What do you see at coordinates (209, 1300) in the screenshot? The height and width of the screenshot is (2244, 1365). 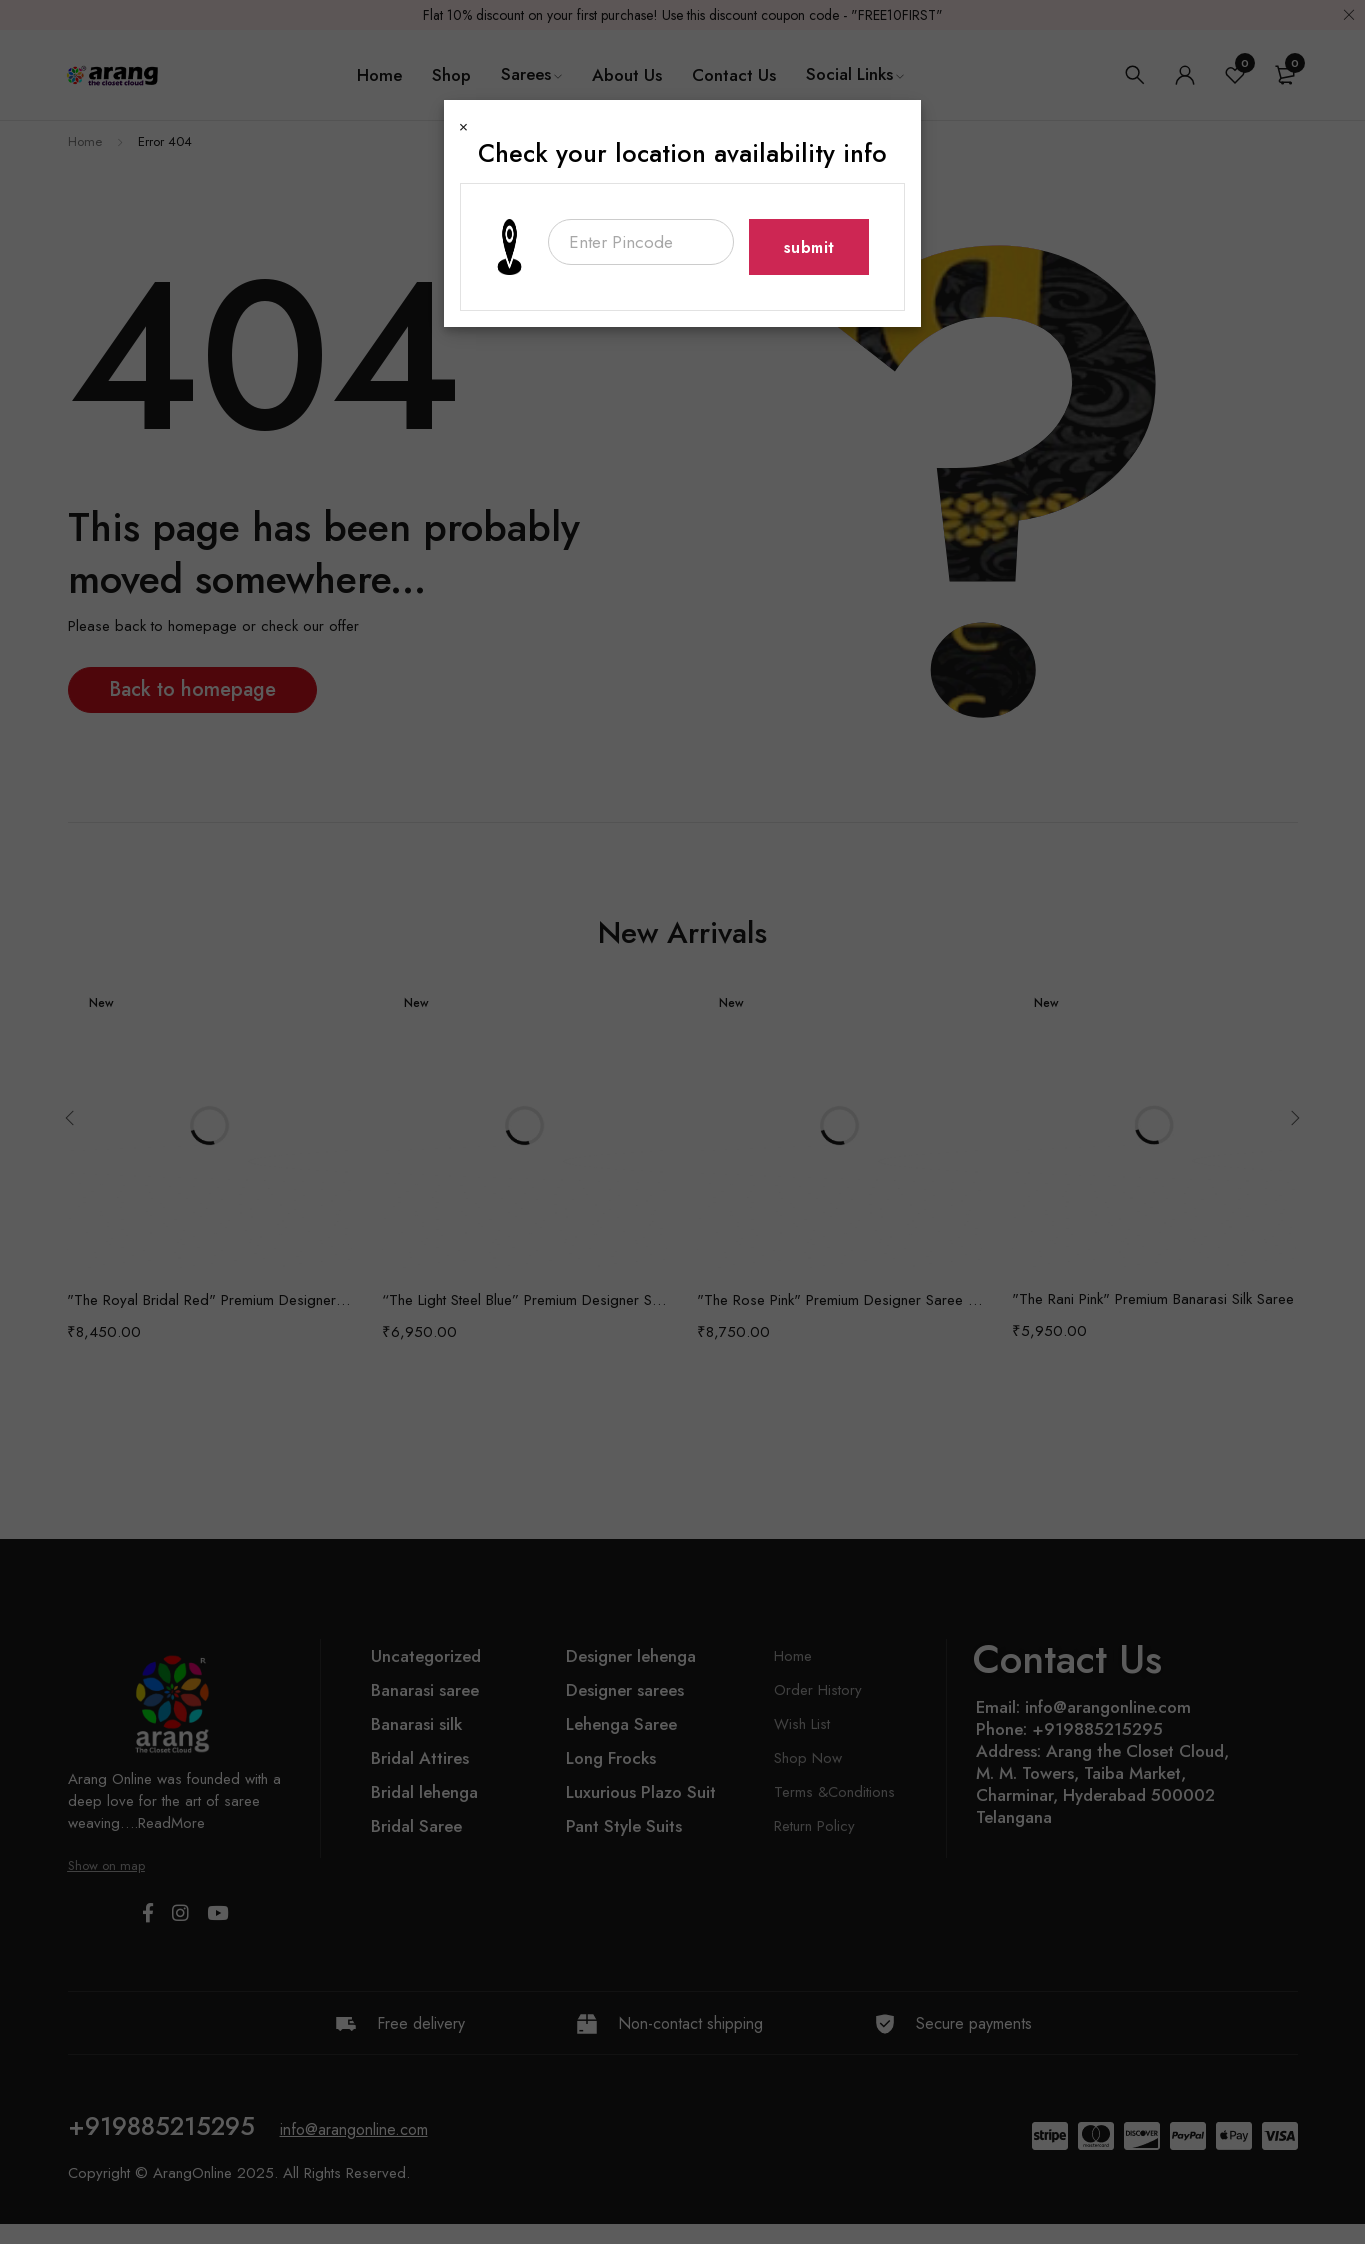 I see `"The Royal Bridal Red" Premium Designer Saree with Veil` at bounding box center [209, 1300].